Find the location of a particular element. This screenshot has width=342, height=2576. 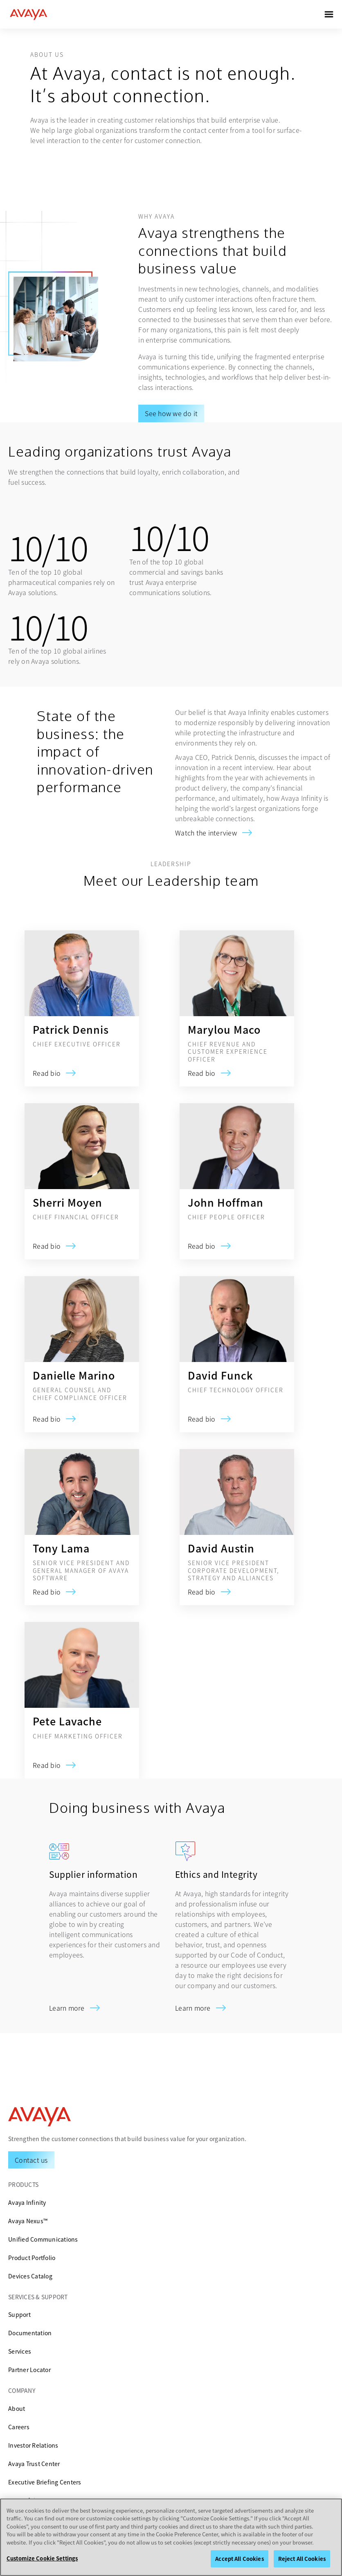

[home] is located at coordinates (28, 14).